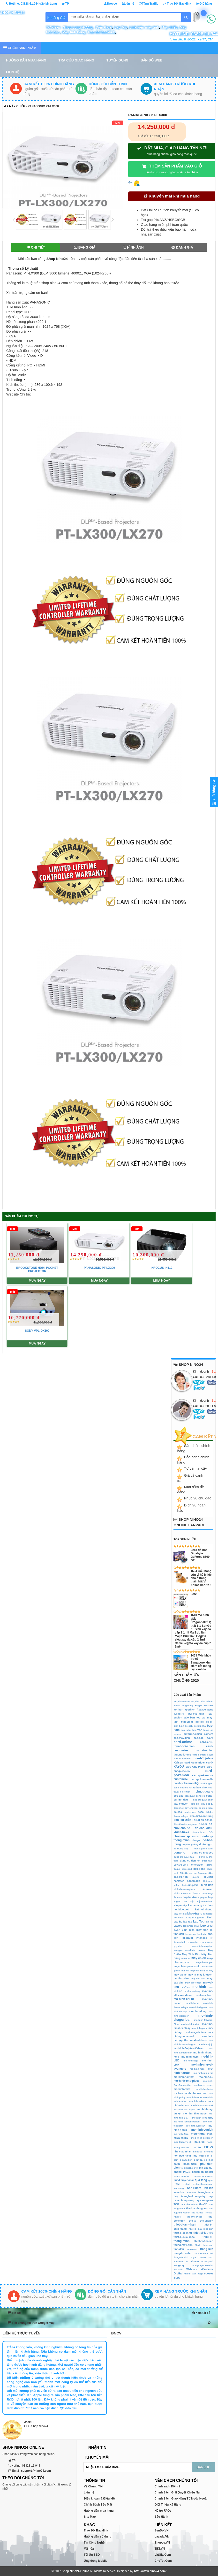 This screenshot has width=218, height=2576. What do you see at coordinates (181, 1737) in the screenshot?
I see `cap-may-tinh` at bounding box center [181, 1737].